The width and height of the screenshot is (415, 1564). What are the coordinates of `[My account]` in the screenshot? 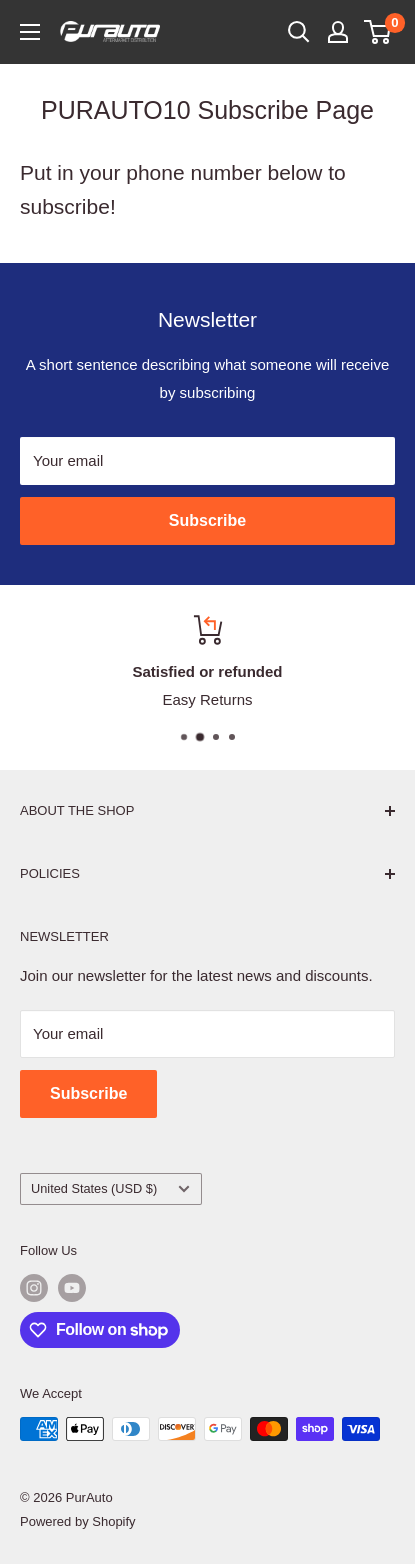 It's located at (338, 32).